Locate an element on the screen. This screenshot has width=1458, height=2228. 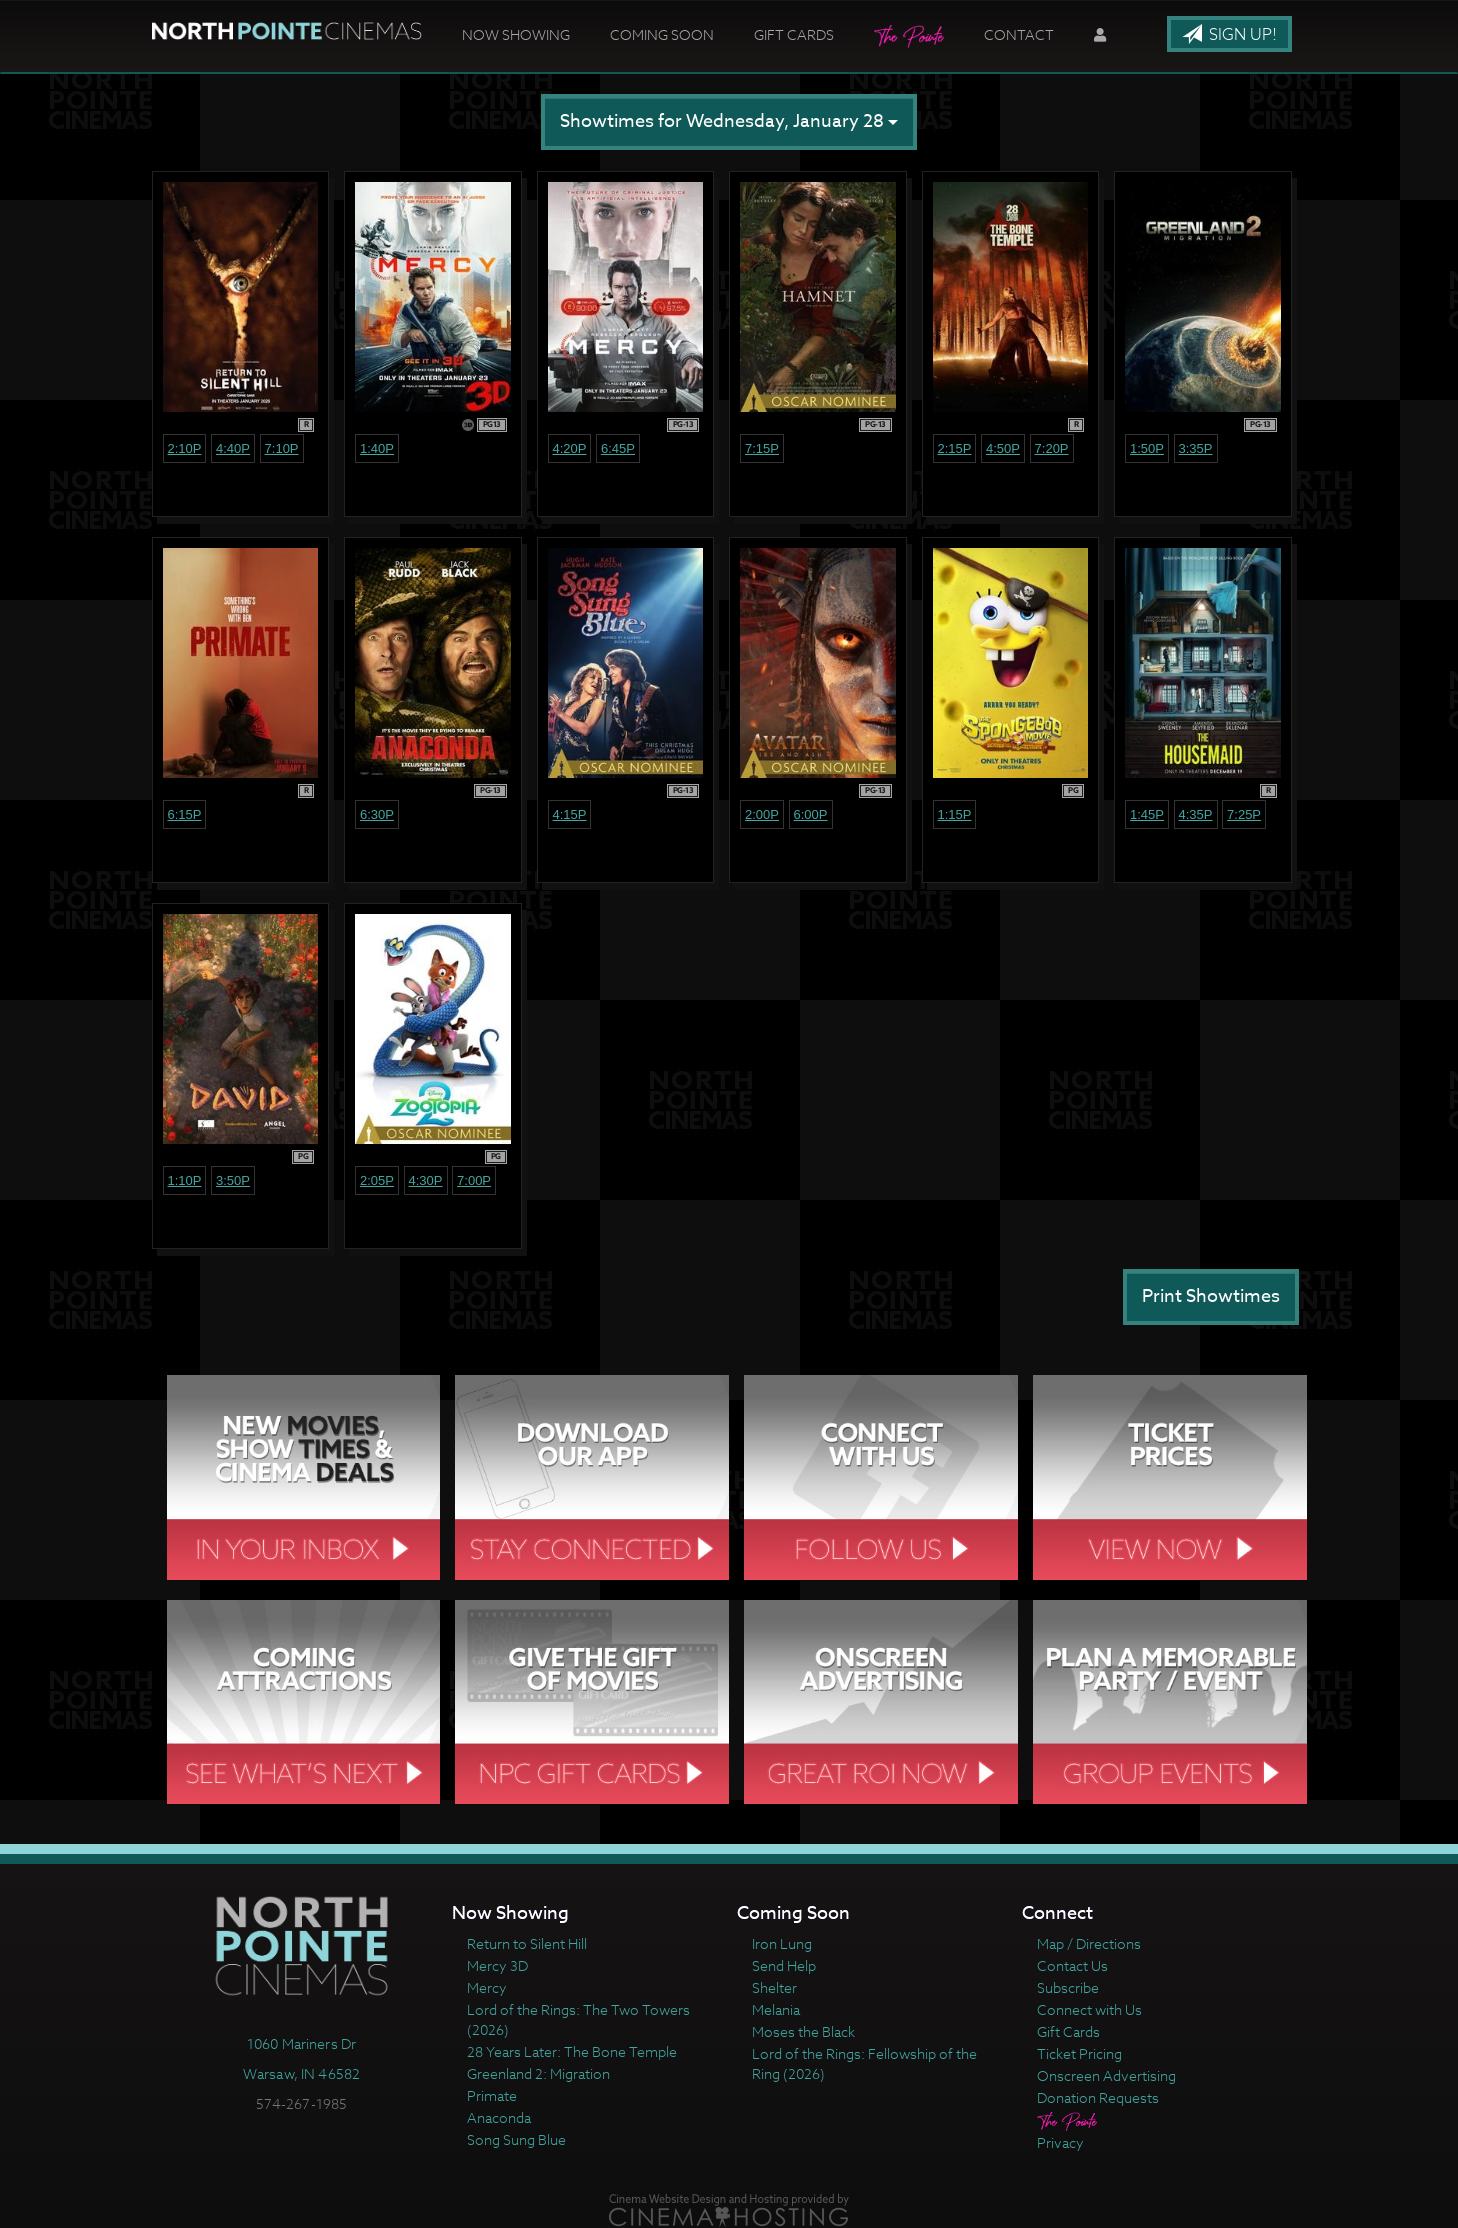
6:45p is located at coordinates (618, 448).